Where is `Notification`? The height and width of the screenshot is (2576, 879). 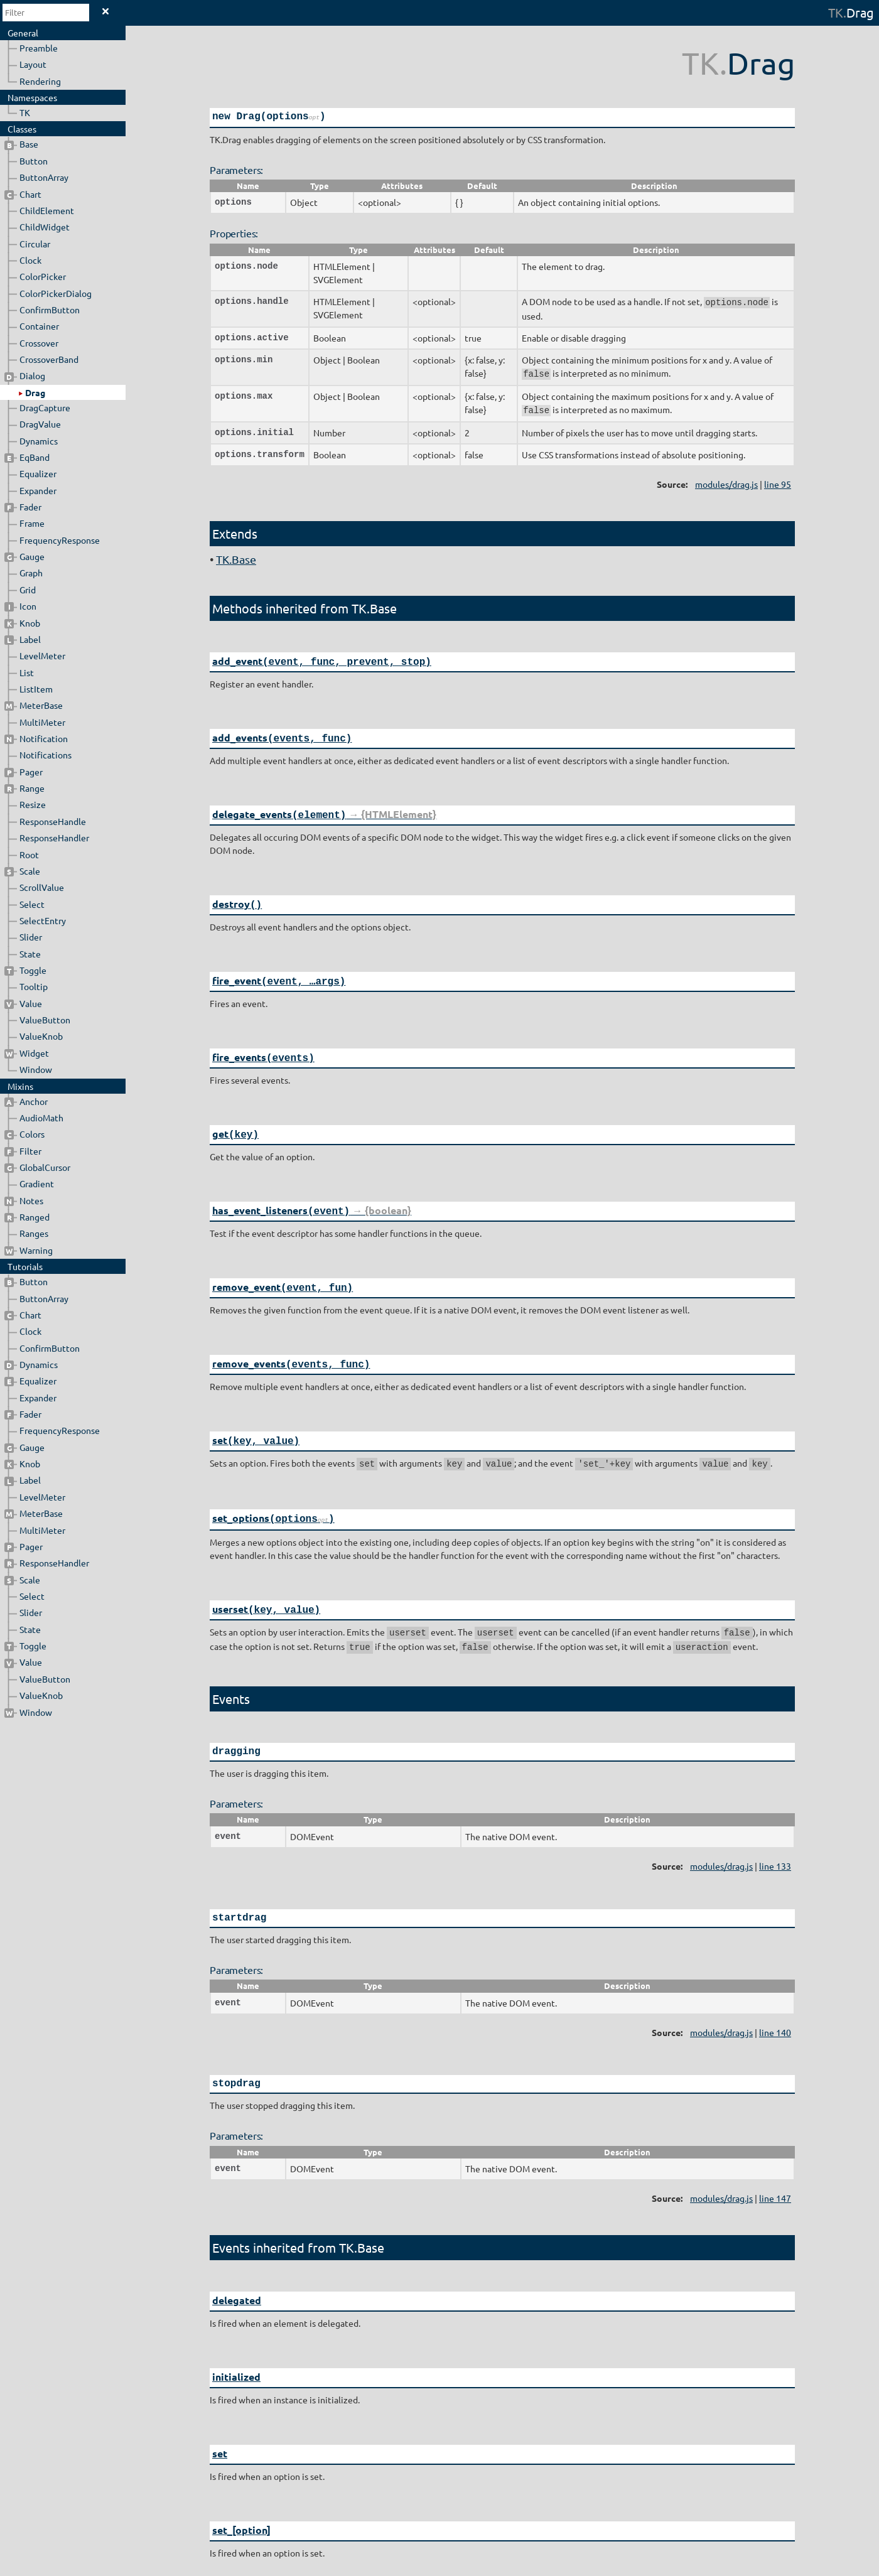 Notification is located at coordinates (36, 738).